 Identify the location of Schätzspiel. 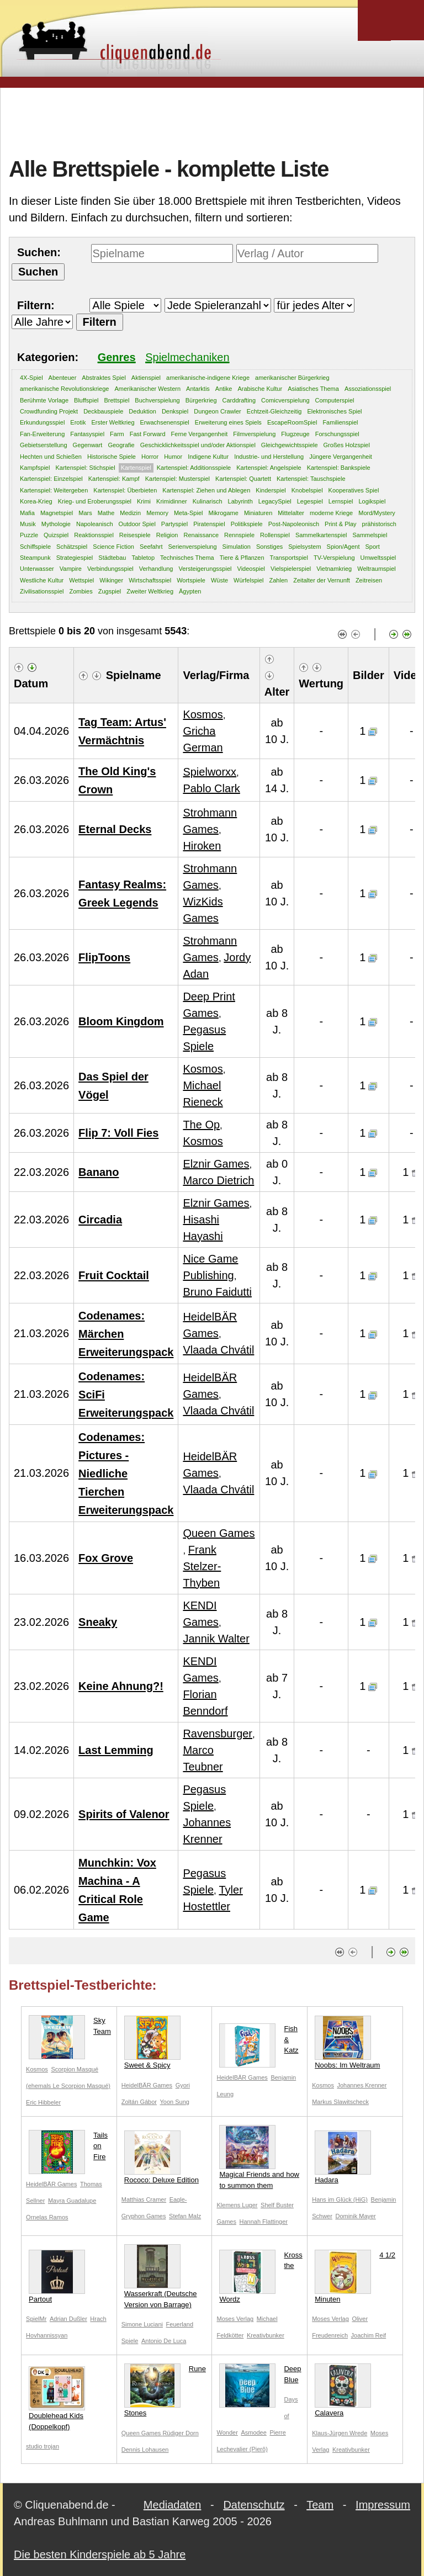
(71, 546).